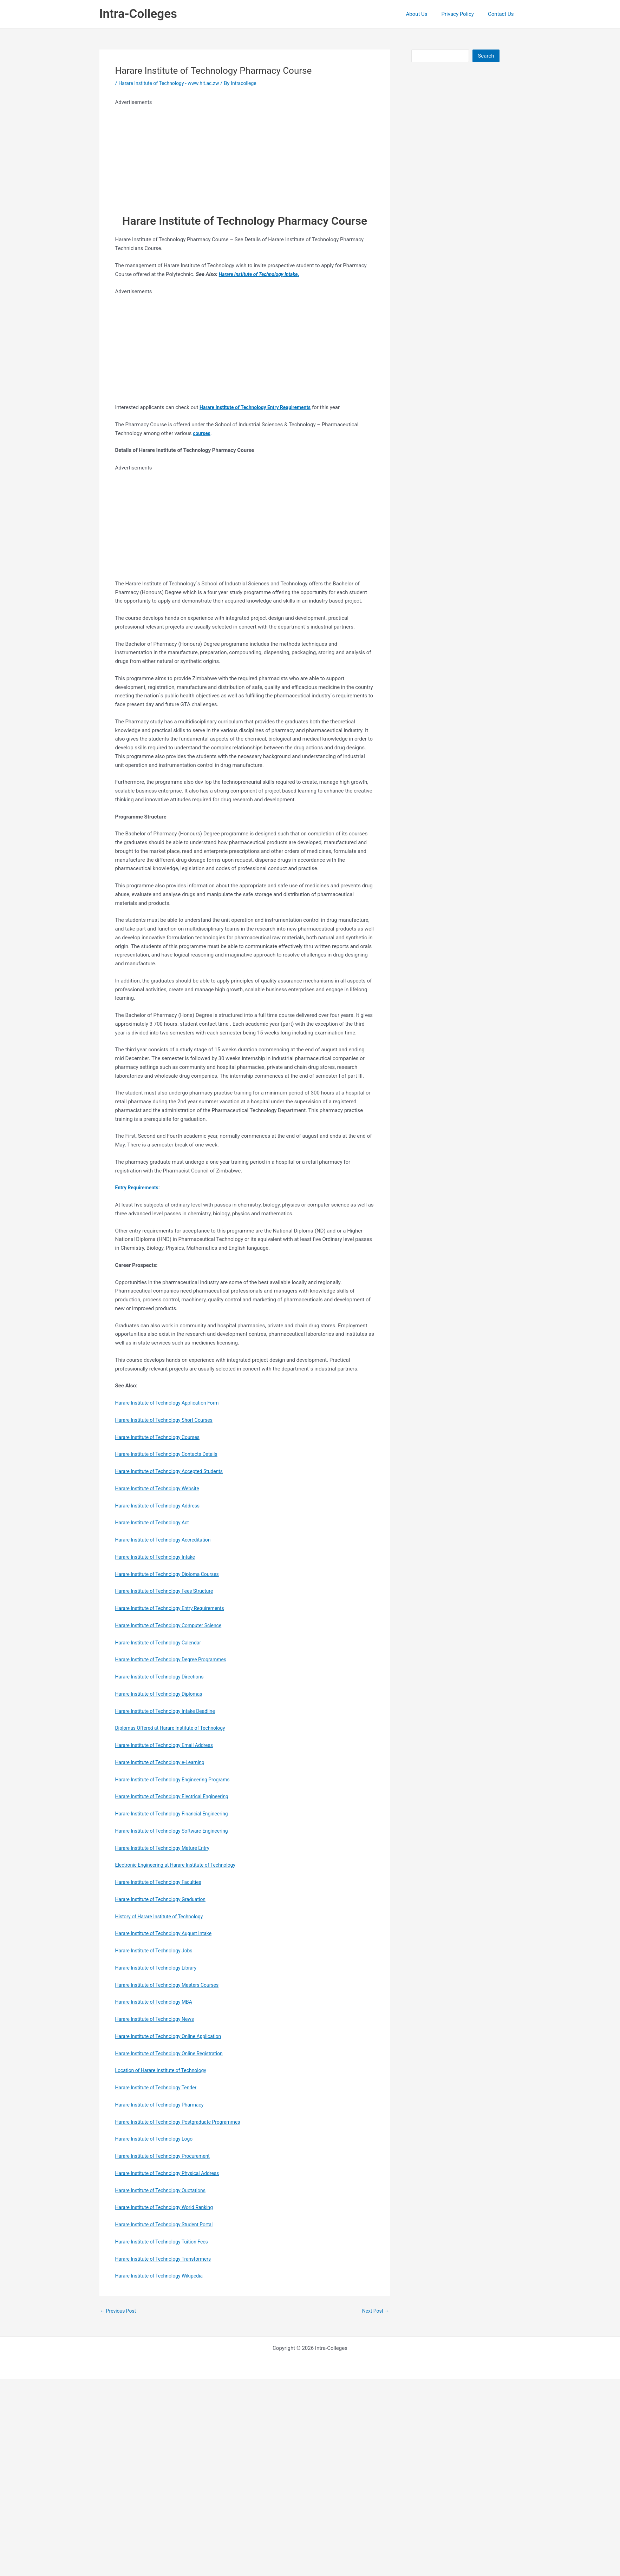  What do you see at coordinates (177, 1779) in the screenshot?
I see `Harare Institute of Technology Engineering Programs` at bounding box center [177, 1779].